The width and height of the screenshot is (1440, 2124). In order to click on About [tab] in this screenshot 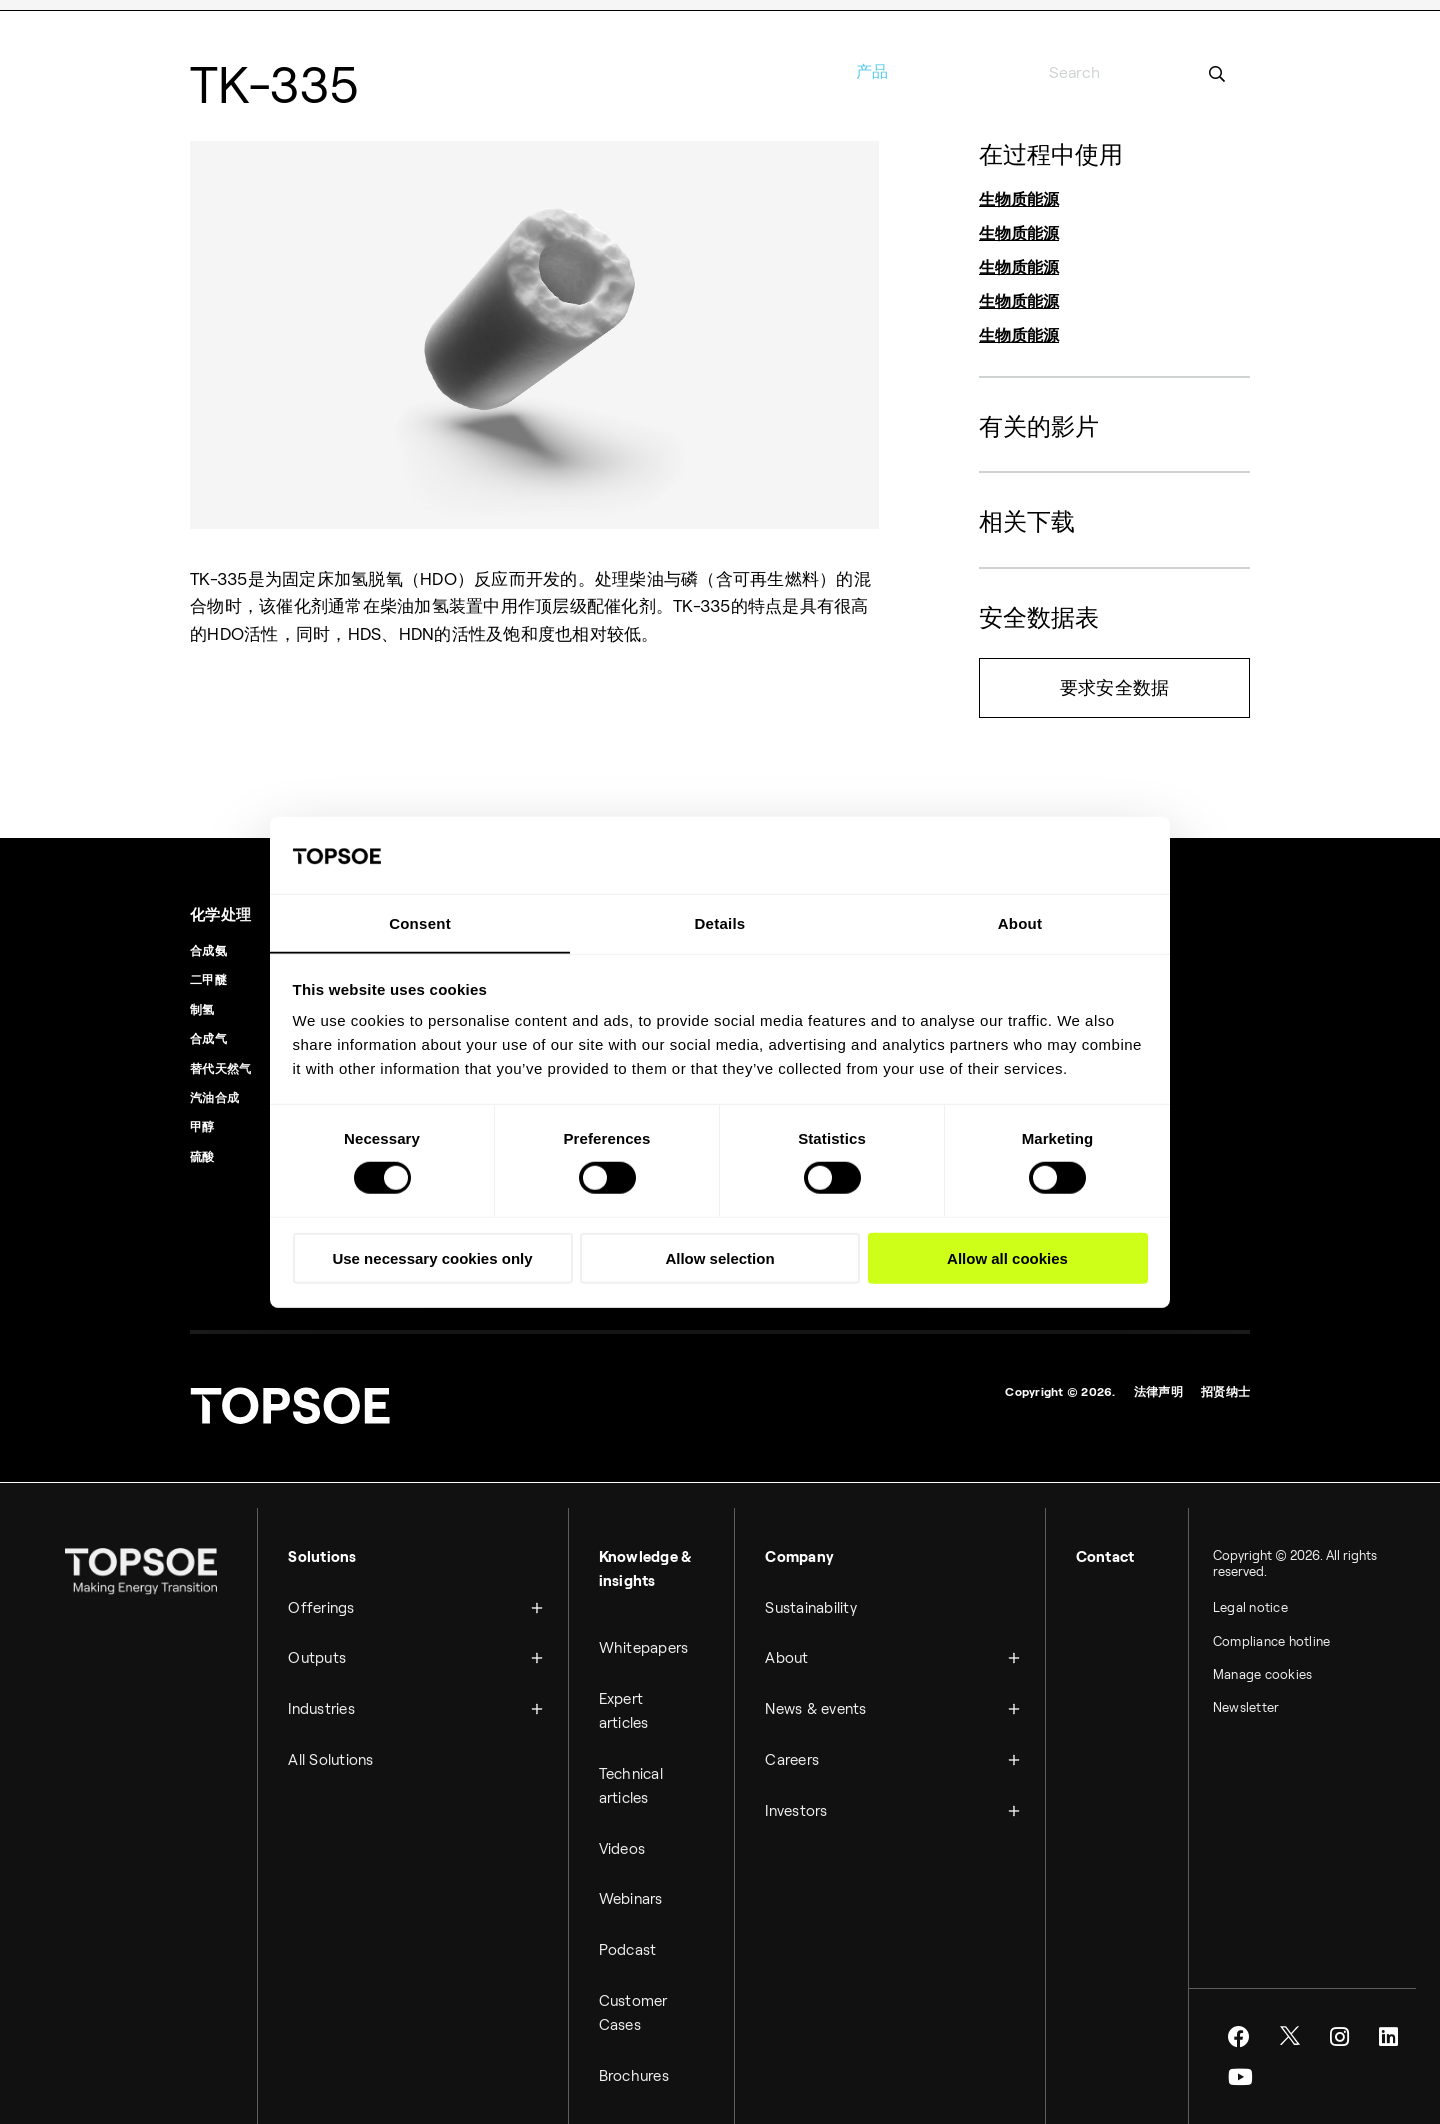, I will do `click(1020, 922)`.